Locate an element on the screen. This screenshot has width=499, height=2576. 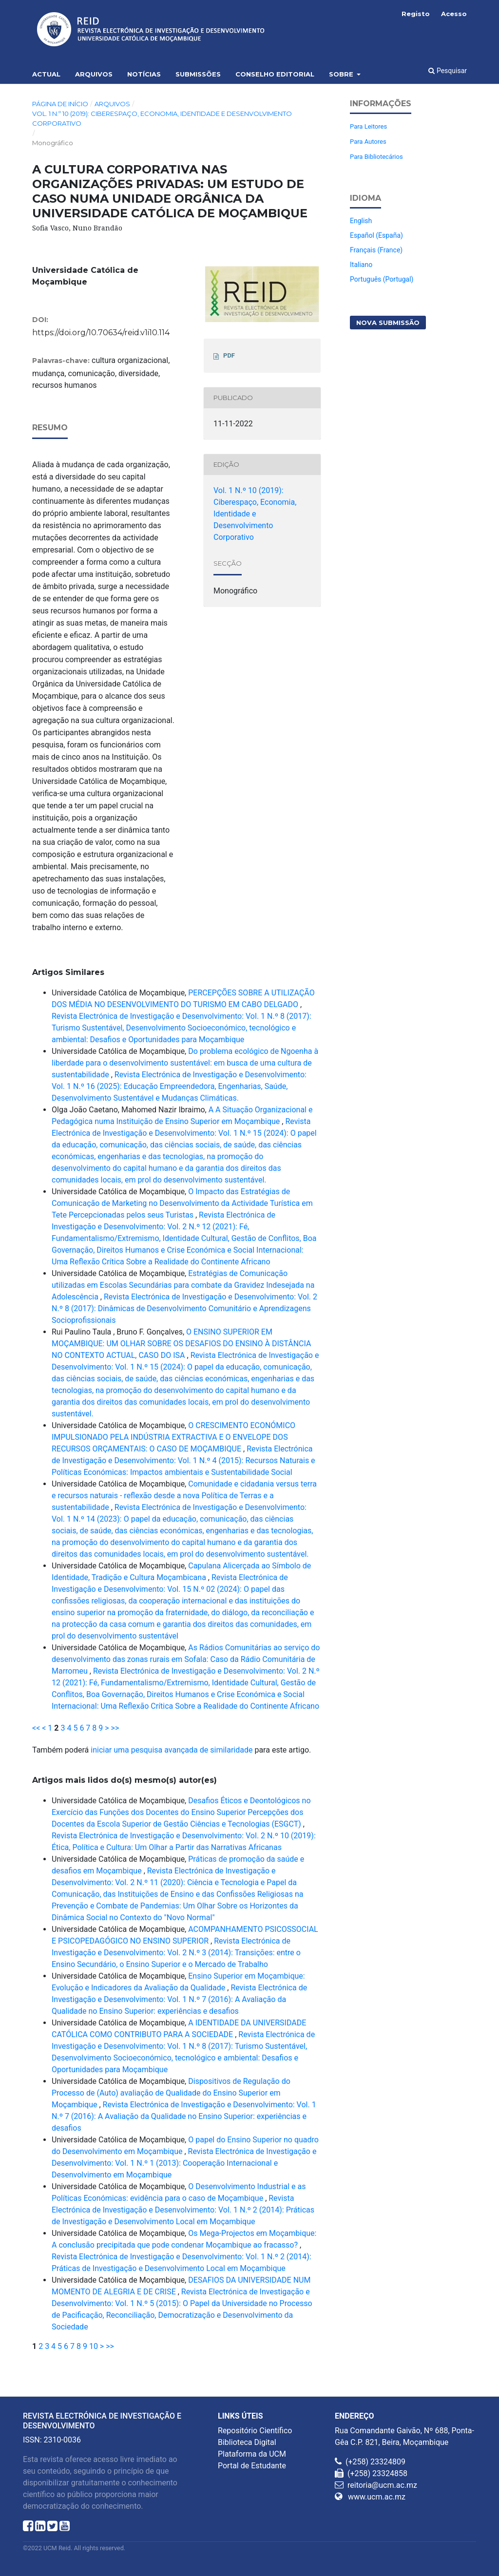
Página de Início is located at coordinates (60, 104).